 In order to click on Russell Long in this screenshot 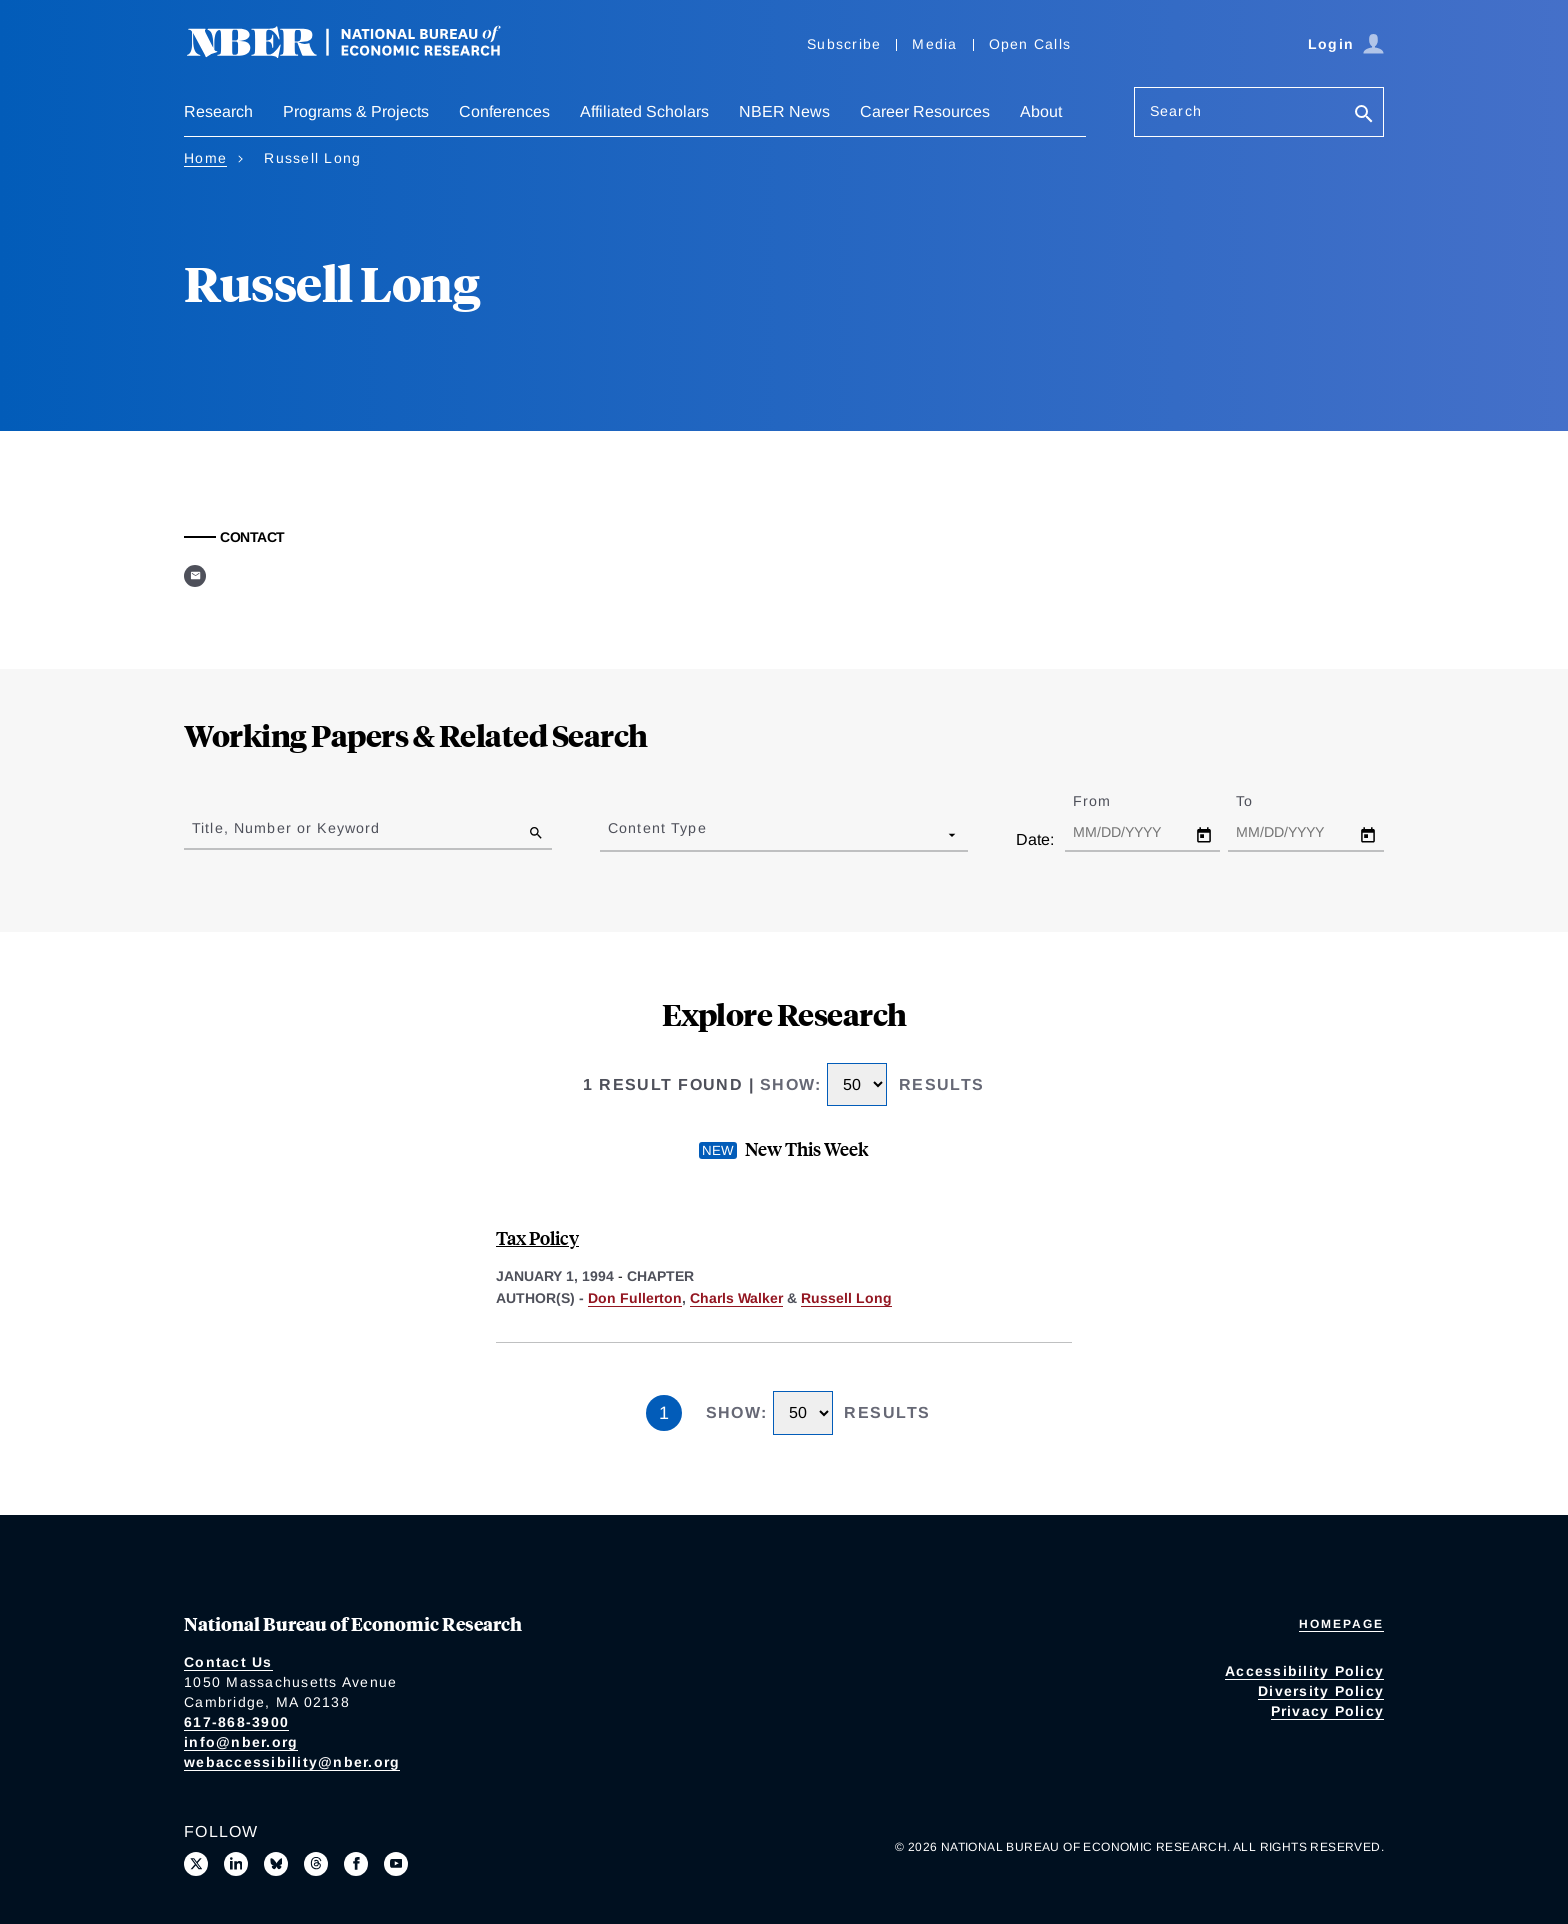, I will do `click(846, 1298)`.